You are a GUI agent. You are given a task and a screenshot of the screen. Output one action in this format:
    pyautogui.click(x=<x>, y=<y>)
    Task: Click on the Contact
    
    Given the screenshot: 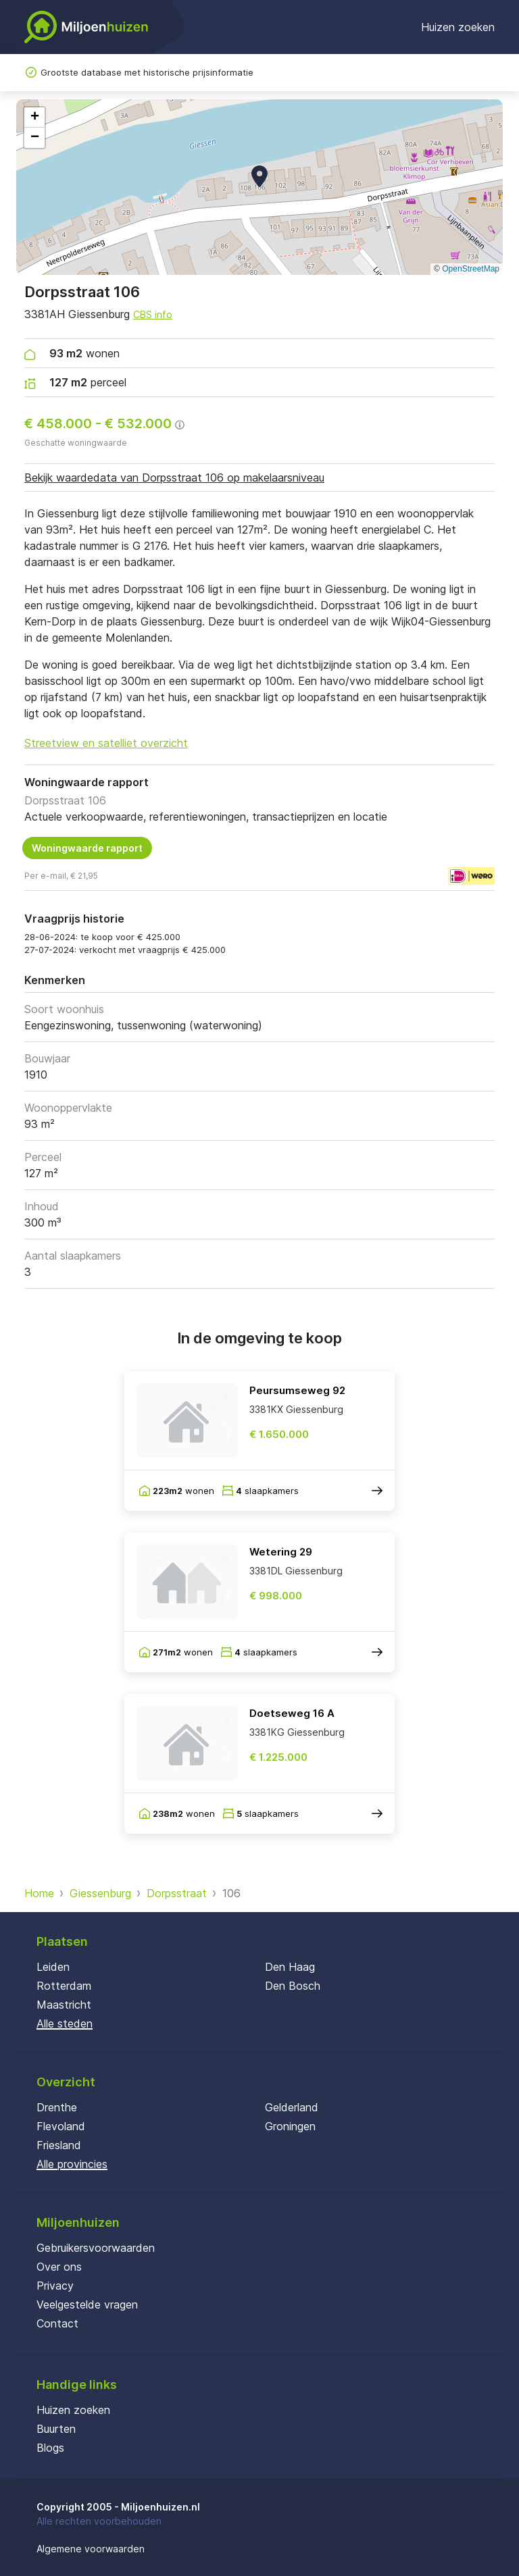 What is the action you would take?
    pyautogui.click(x=57, y=2323)
    